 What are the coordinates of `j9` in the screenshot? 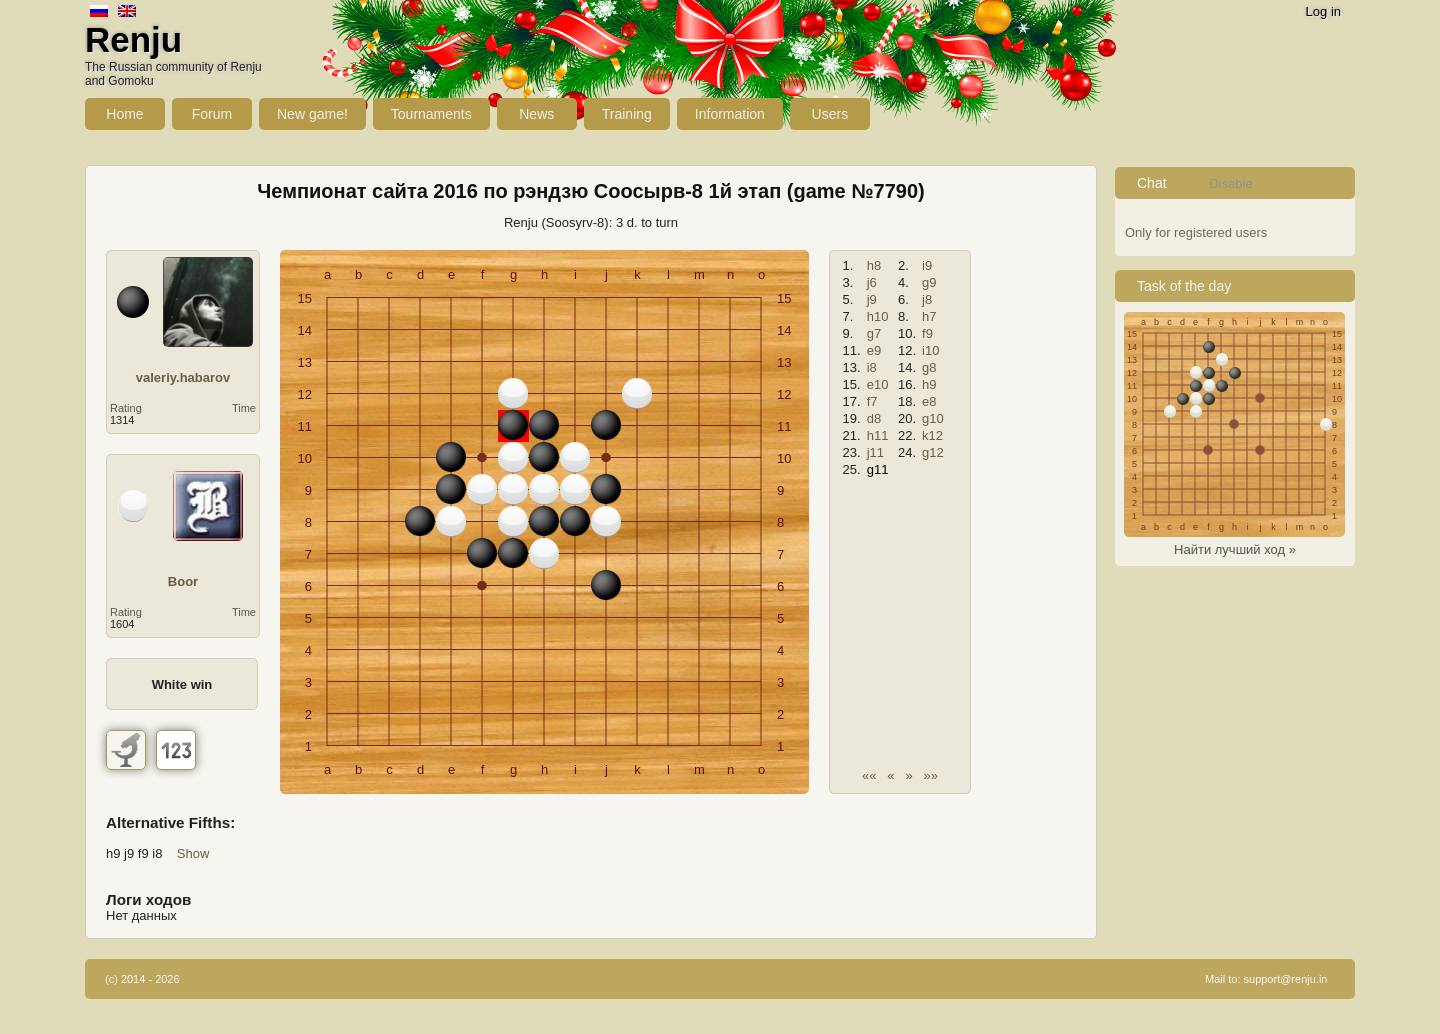 It's located at (872, 299).